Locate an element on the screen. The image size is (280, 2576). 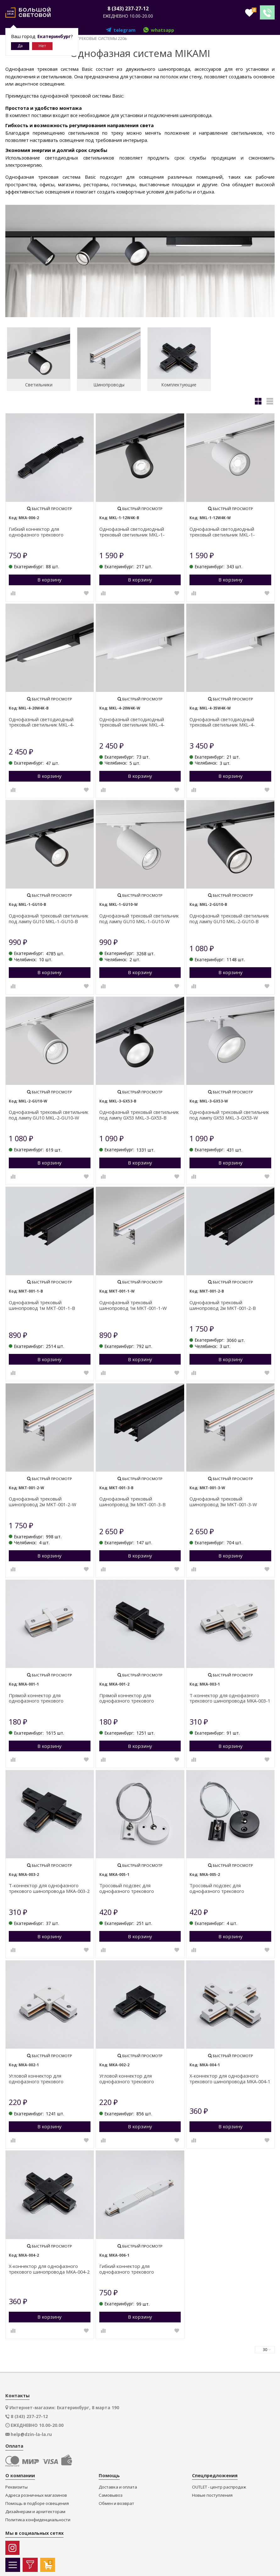
Угловой коннектор для однофазного трекового шинопровода MKA-002-1 Белый is located at coordinates (45, 2076).